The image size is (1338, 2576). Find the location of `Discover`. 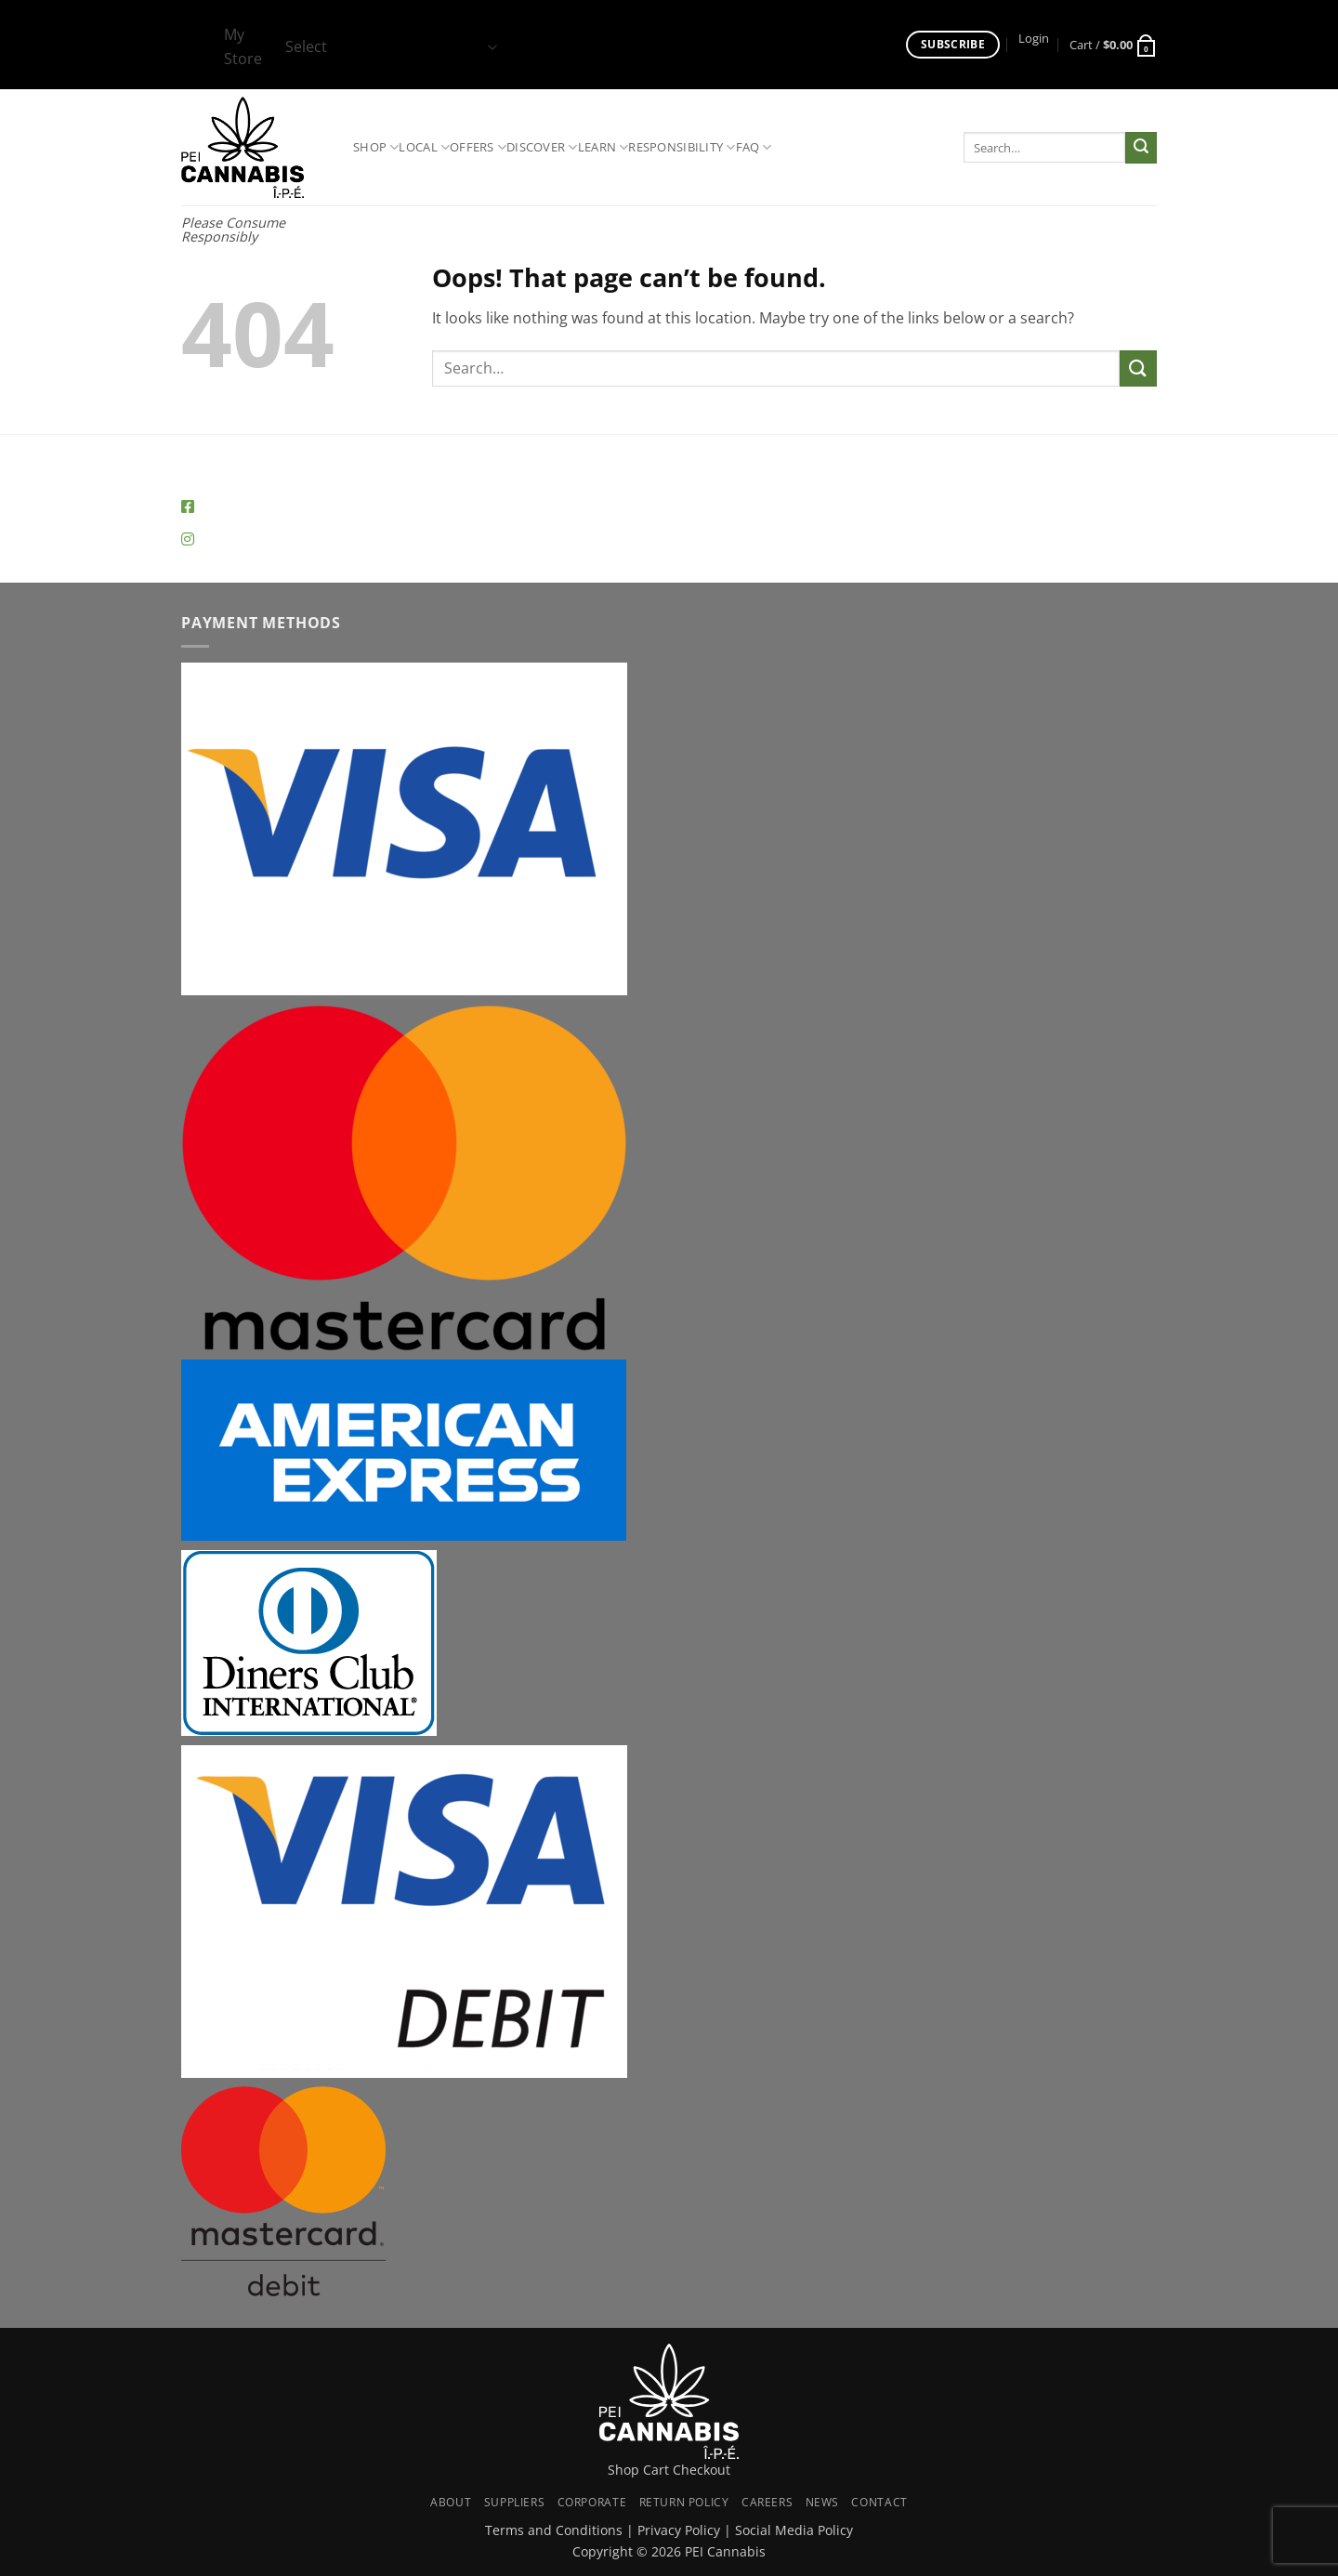

Discover is located at coordinates (542, 147).